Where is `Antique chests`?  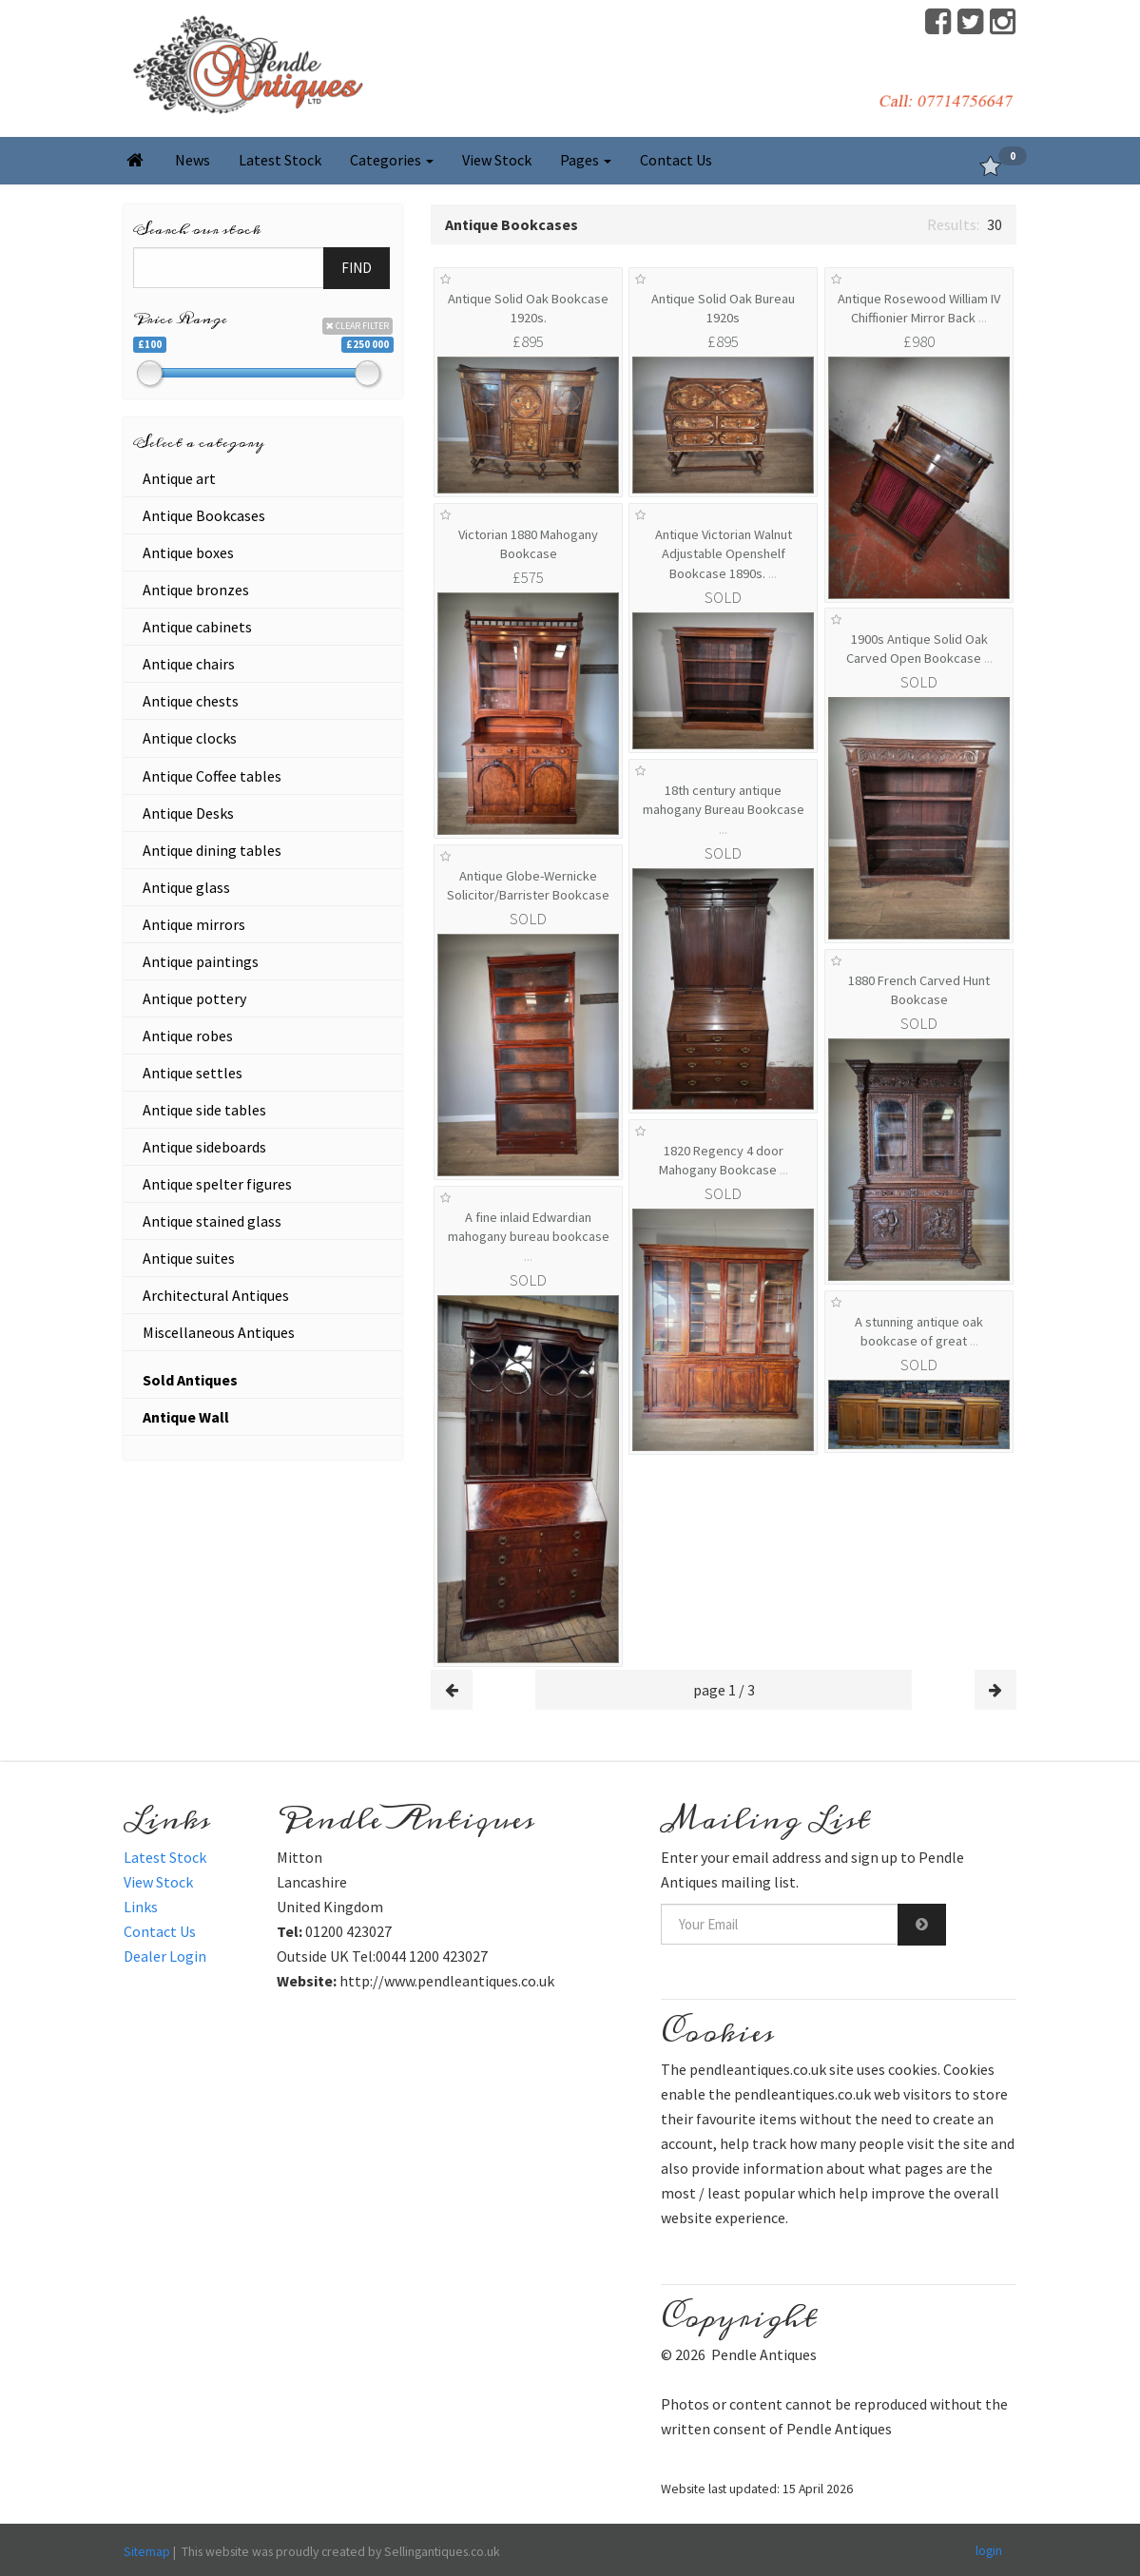 Antique chests is located at coordinates (191, 700).